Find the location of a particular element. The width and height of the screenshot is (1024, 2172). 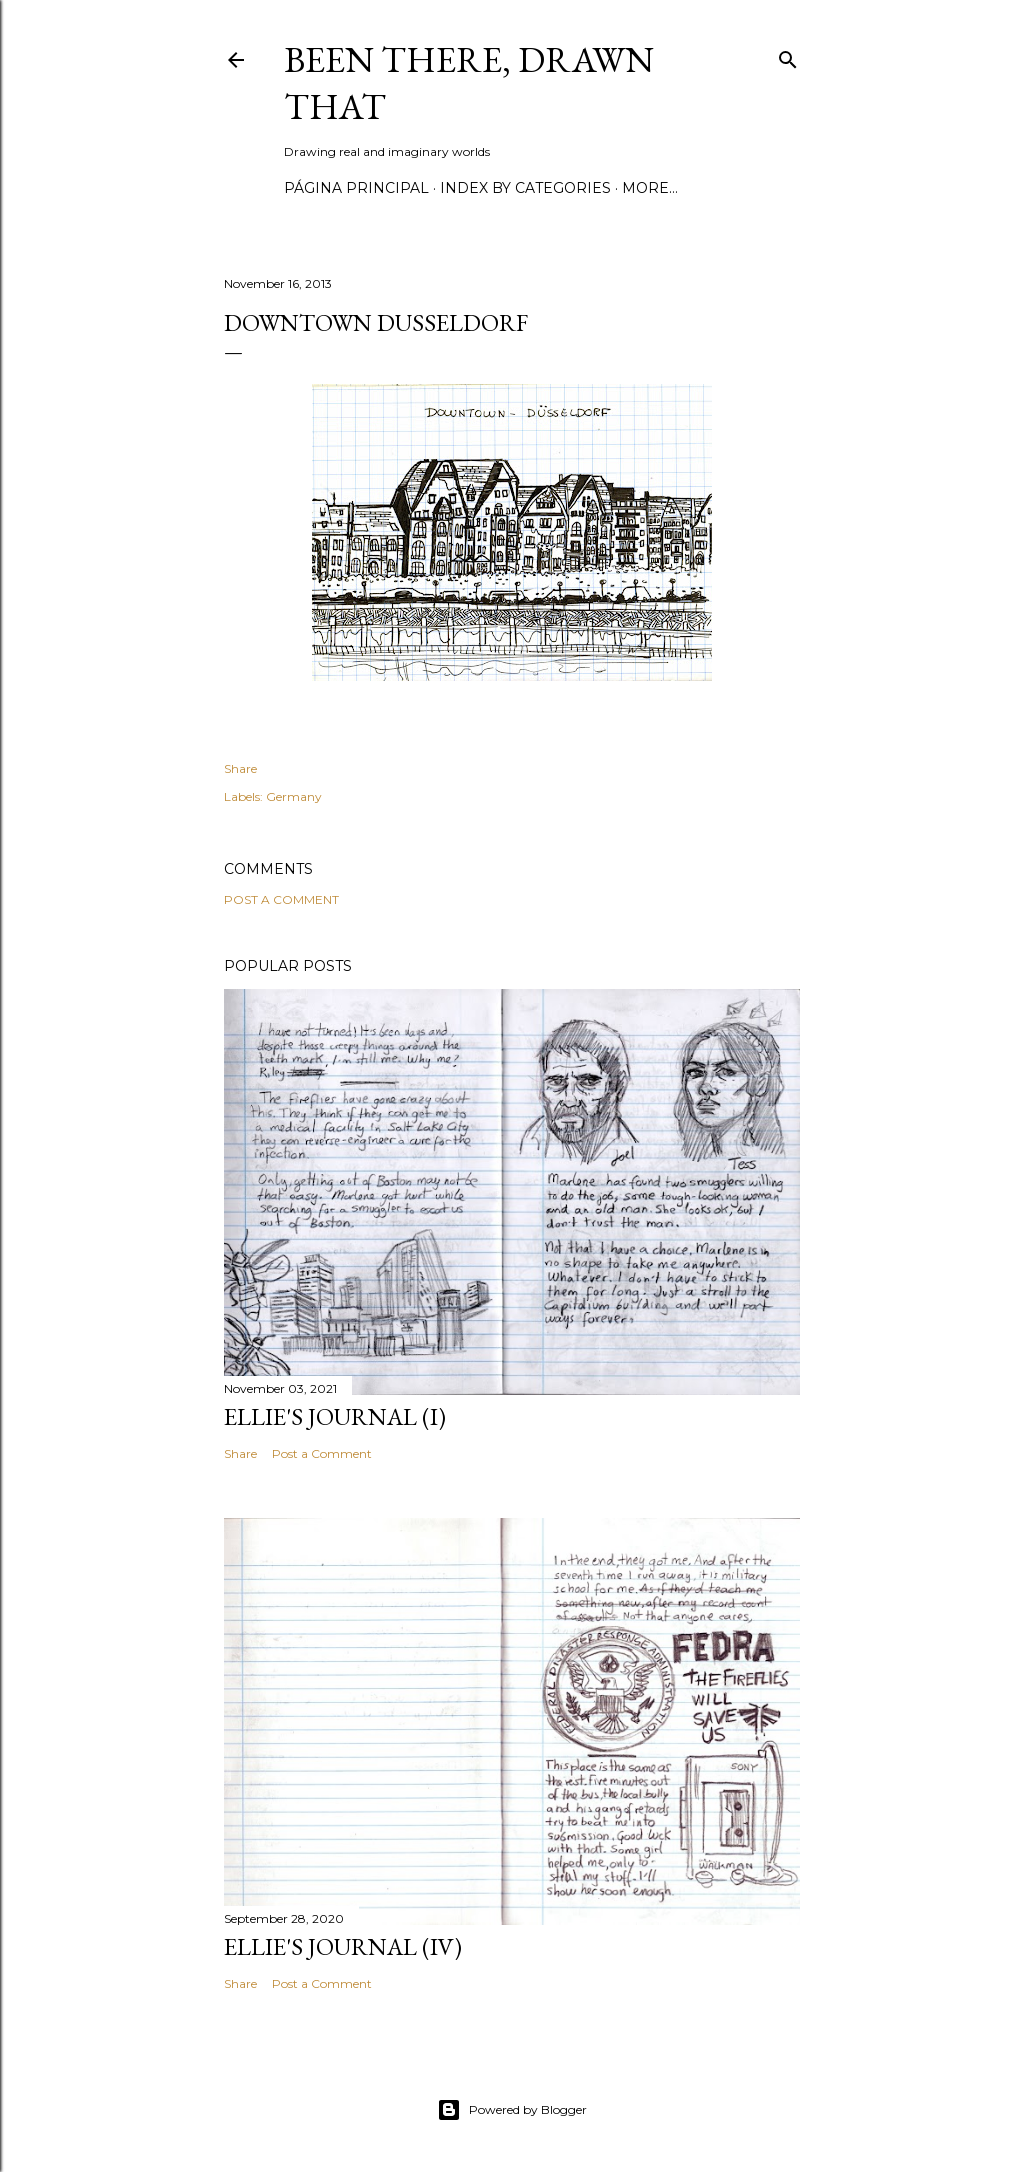

More… is located at coordinates (650, 188).